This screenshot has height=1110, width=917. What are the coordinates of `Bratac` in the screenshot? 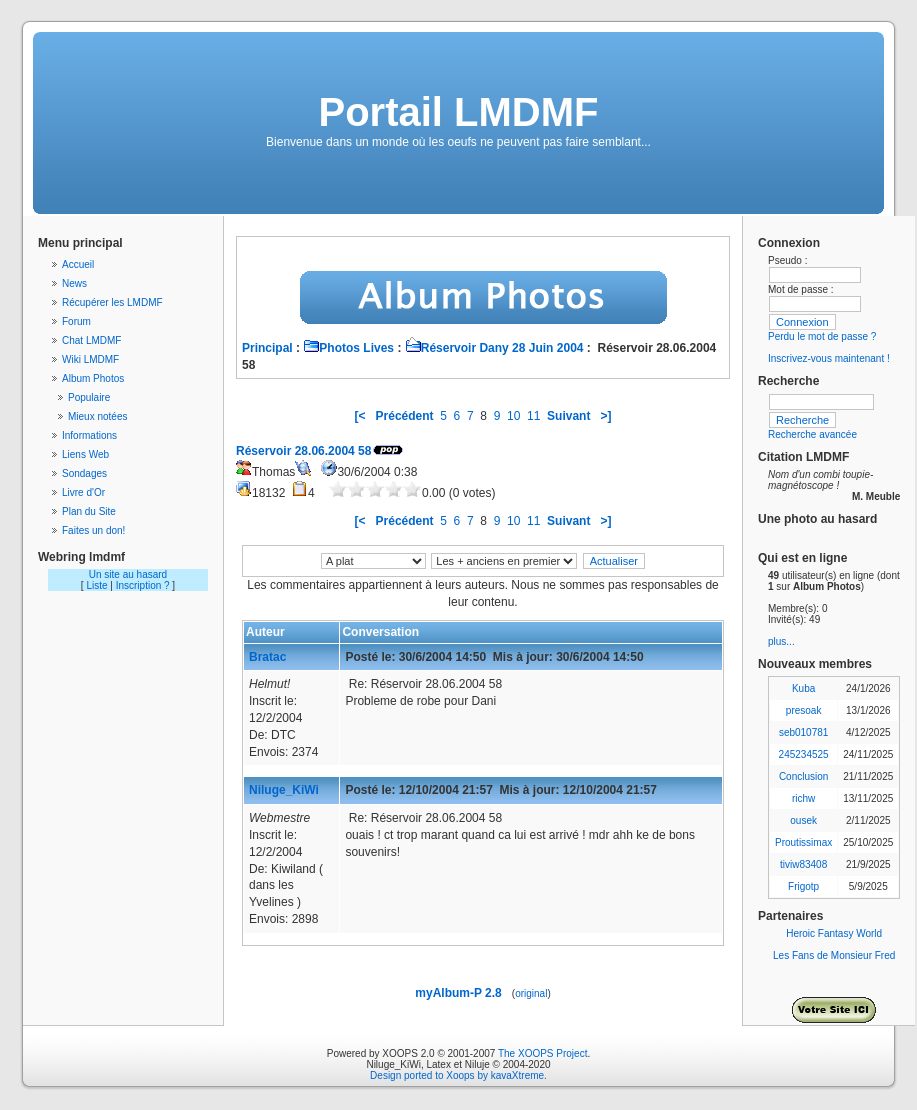 It's located at (267, 657).